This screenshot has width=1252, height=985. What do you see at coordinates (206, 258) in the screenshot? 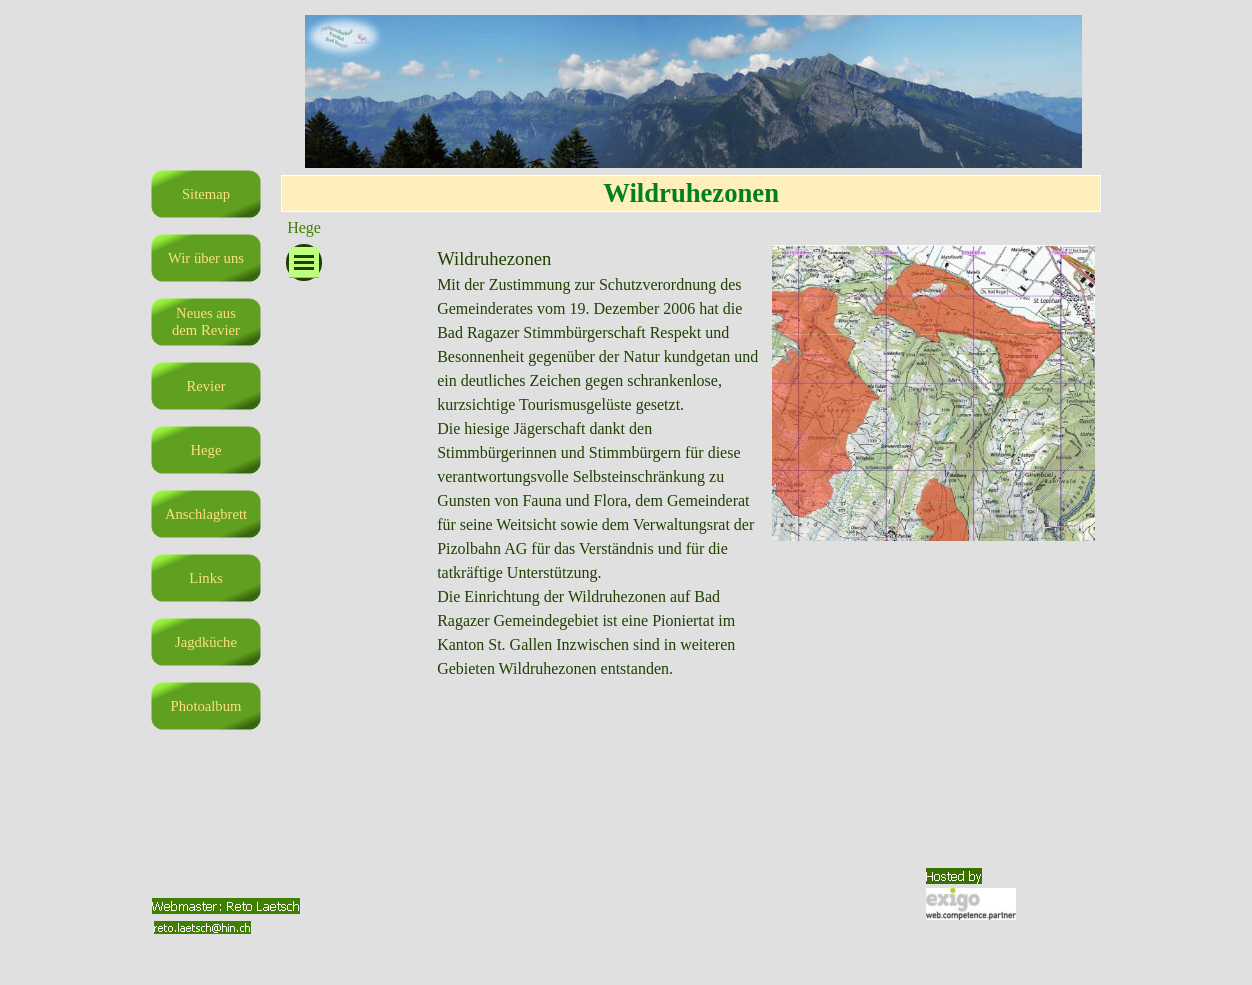
I see `Wir über uns` at bounding box center [206, 258].